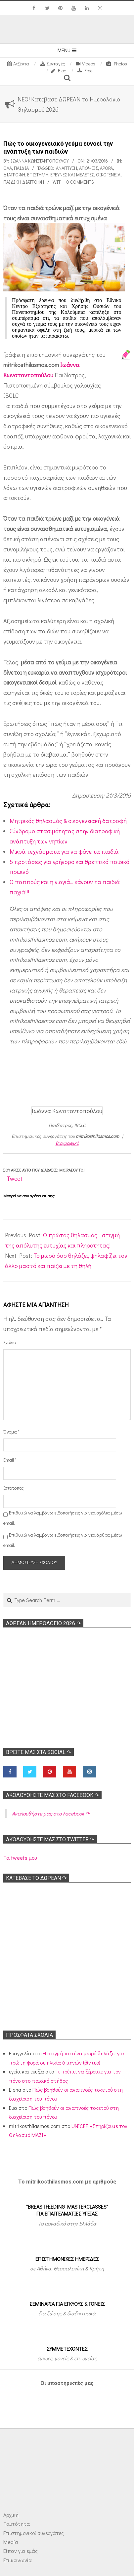 This screenshot has height=2576, width=134. I want to click on Απόψεις, so click(88, 168).